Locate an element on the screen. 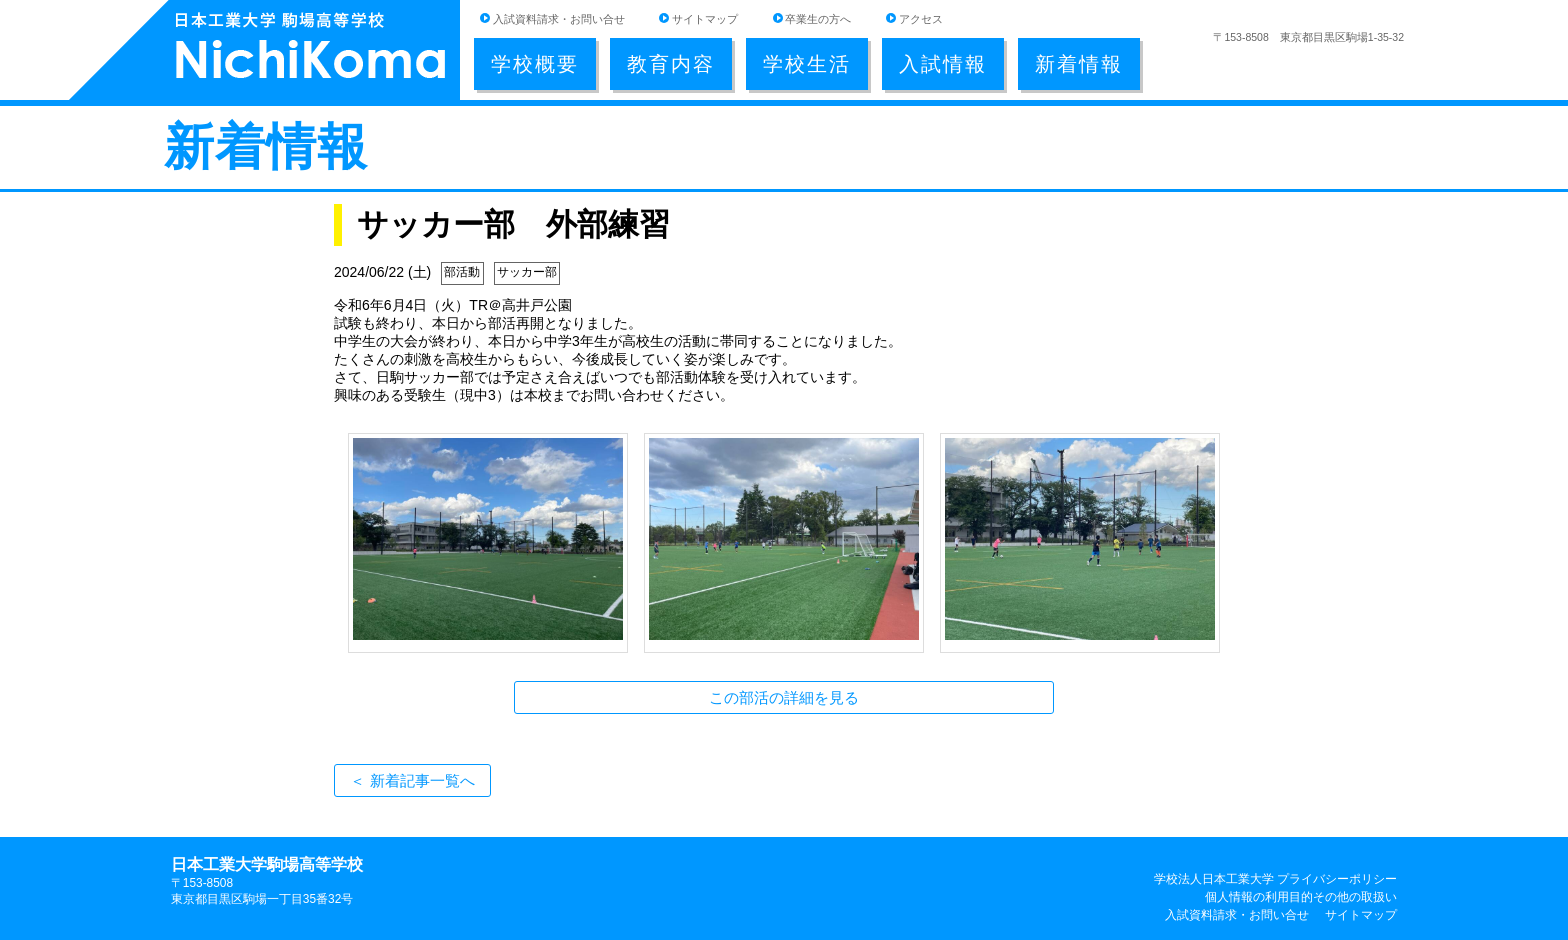  学校概要 is located at coordinates (535, 64).